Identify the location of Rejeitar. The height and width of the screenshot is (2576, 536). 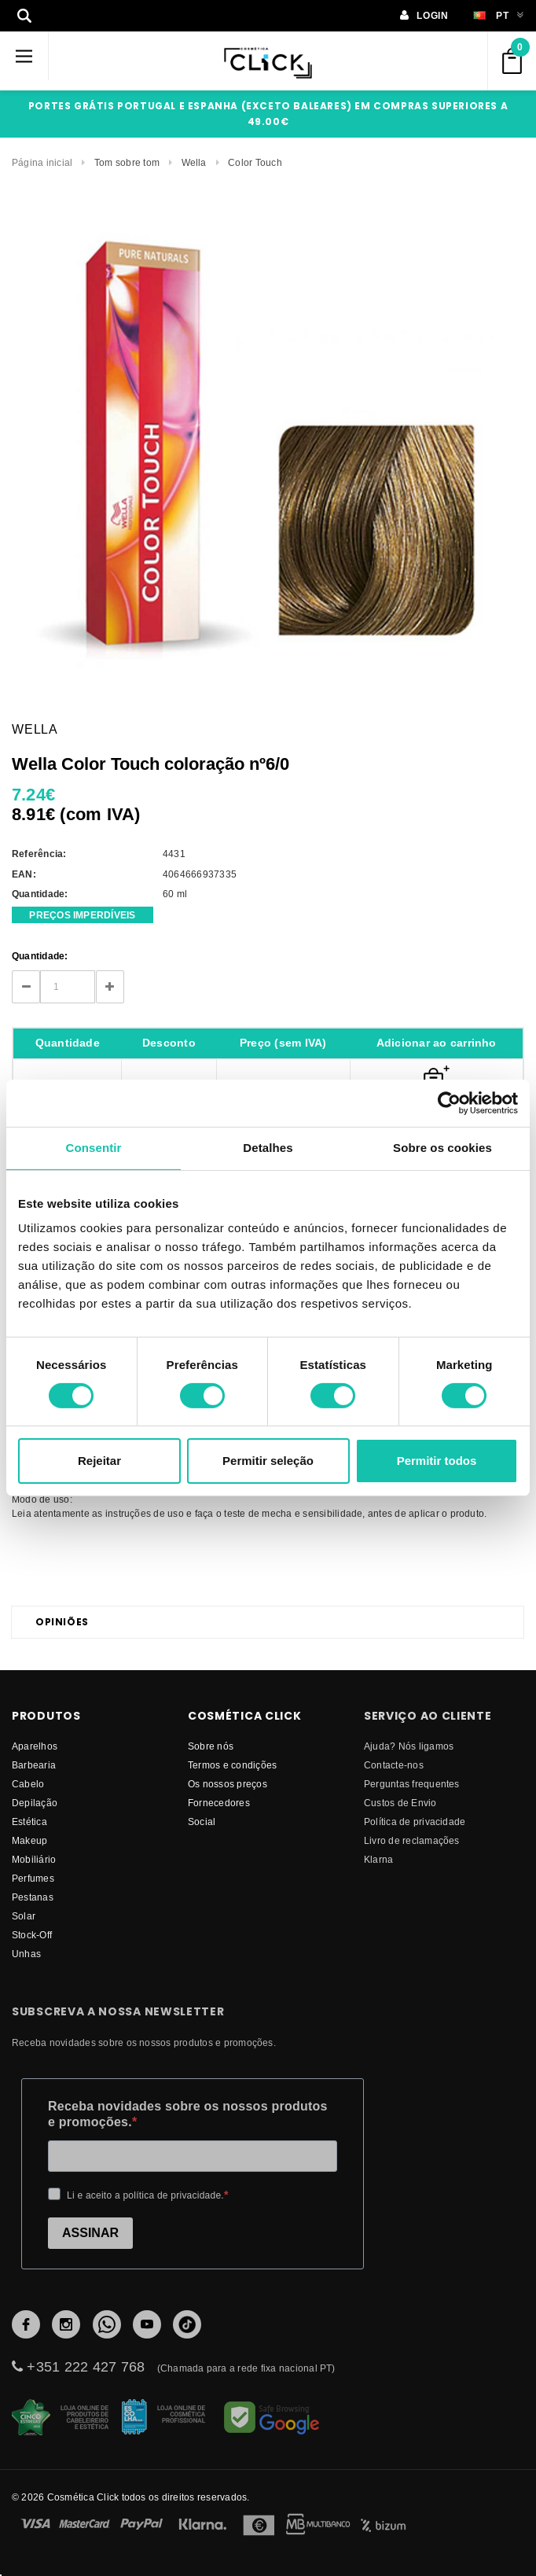
(99, 1460).